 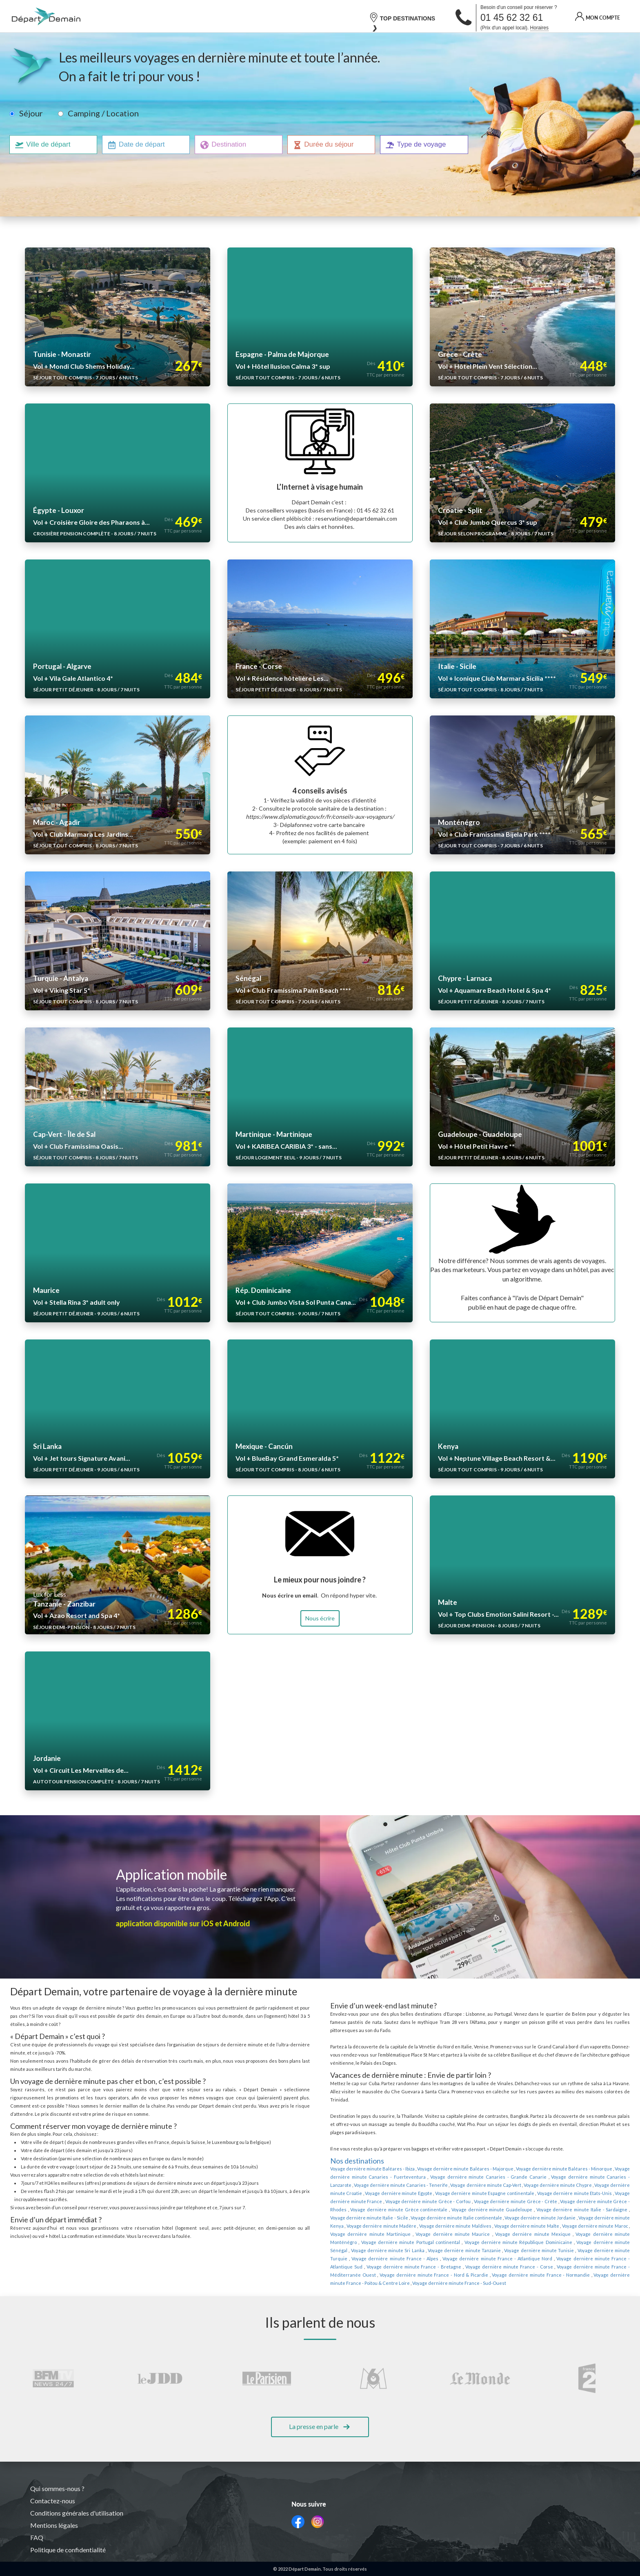 What do you see at coordinates (370, 2144) in the screenshot?
I see `Voyage dernière minute Baléares - Ibiza` at bounding box center [370, 2144].